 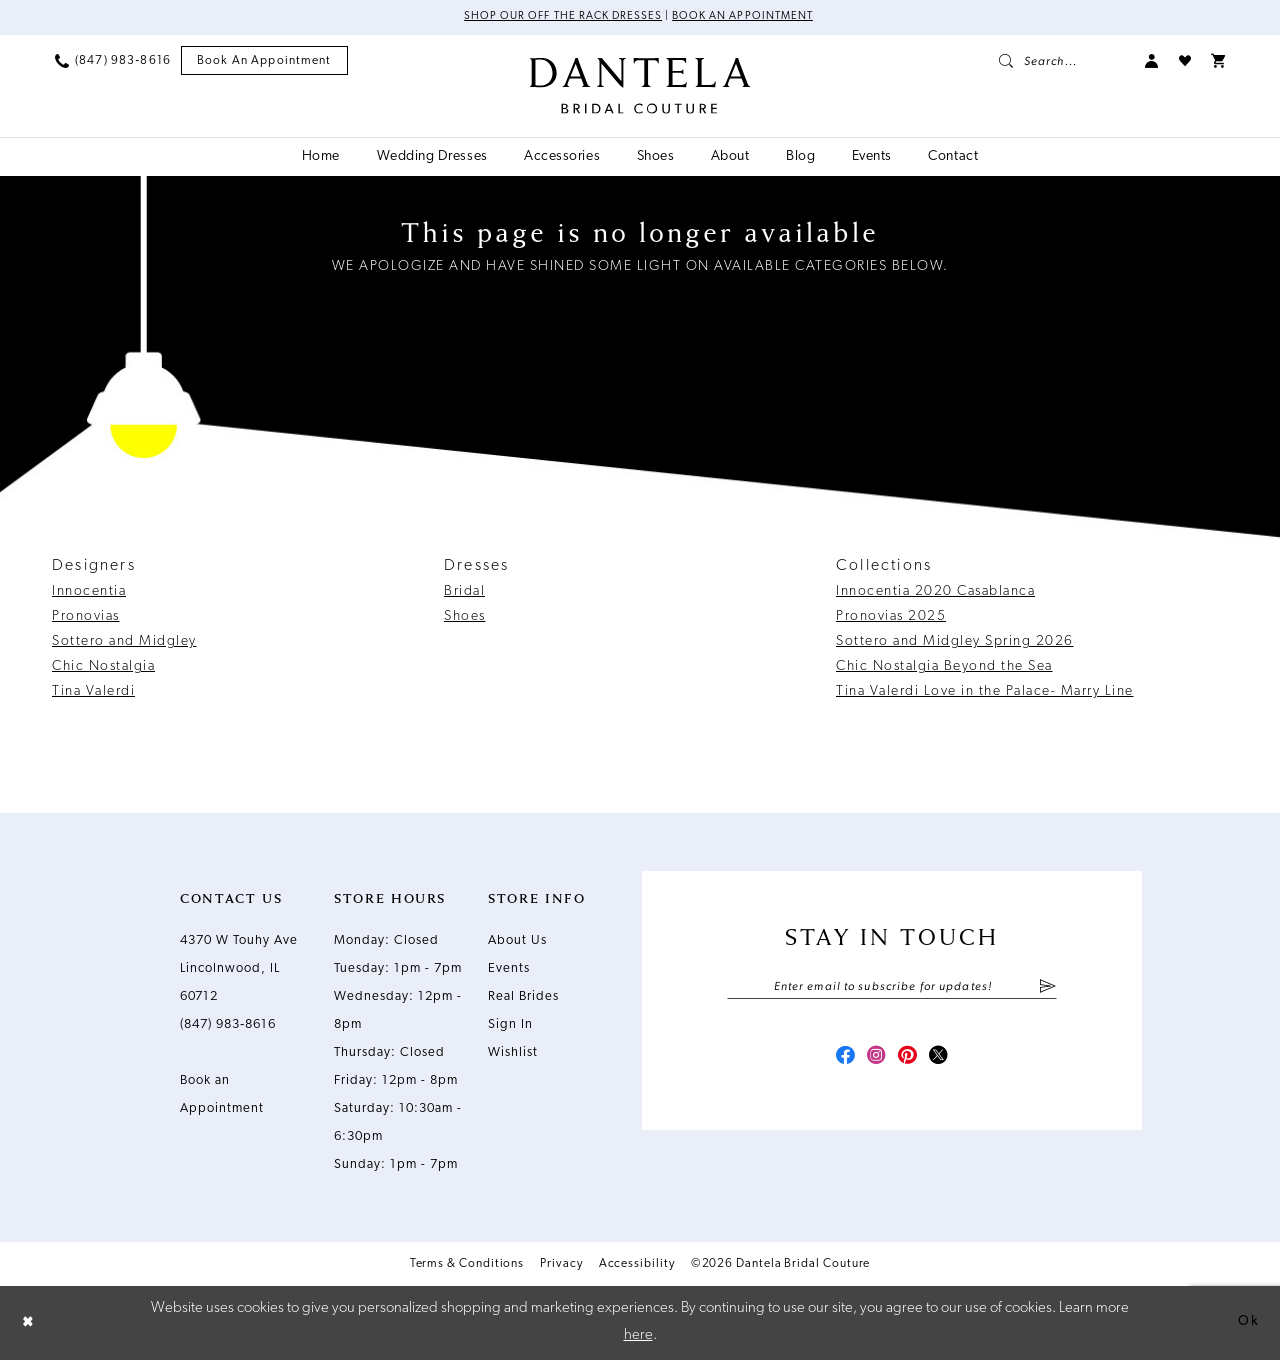 What do you see at coordinates (637, 1266) in the screenshot?
I see `Accessibility` at bounding box center [637, 1266].